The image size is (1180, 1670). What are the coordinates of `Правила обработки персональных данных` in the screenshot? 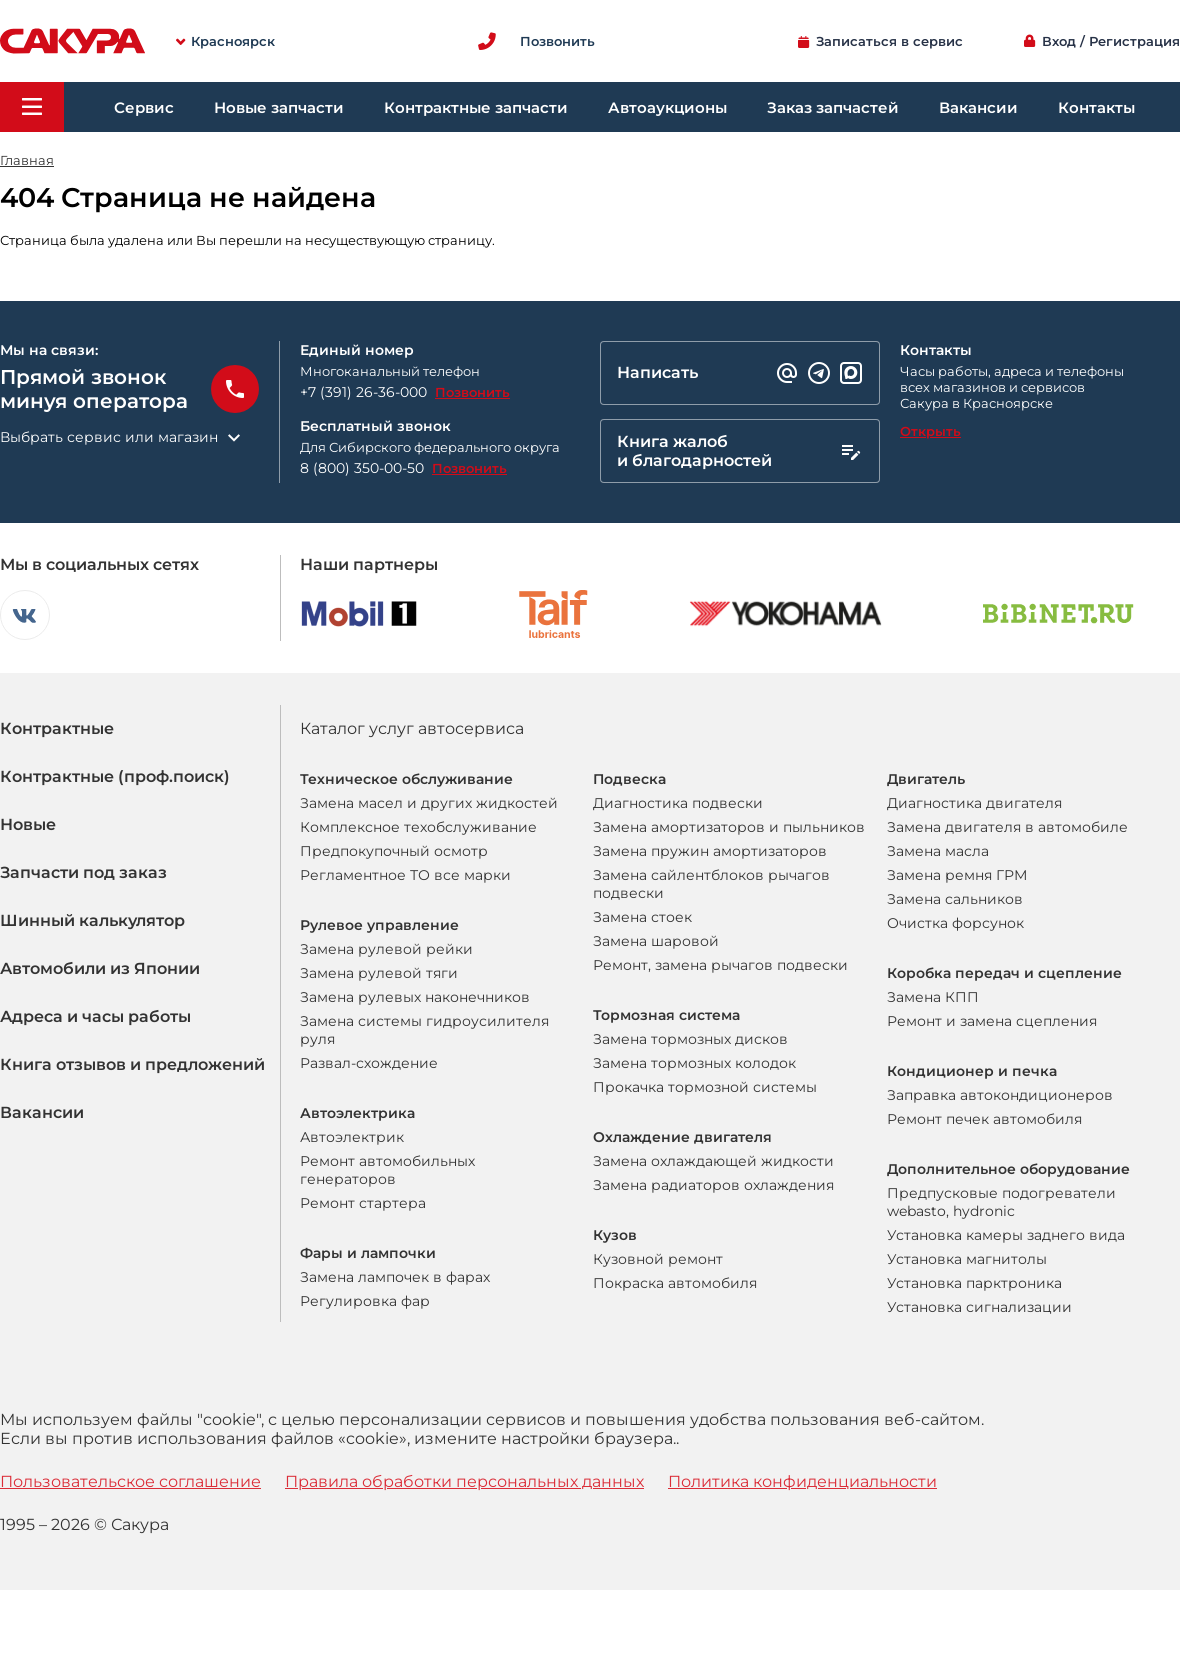 It's located at (464, 1481).